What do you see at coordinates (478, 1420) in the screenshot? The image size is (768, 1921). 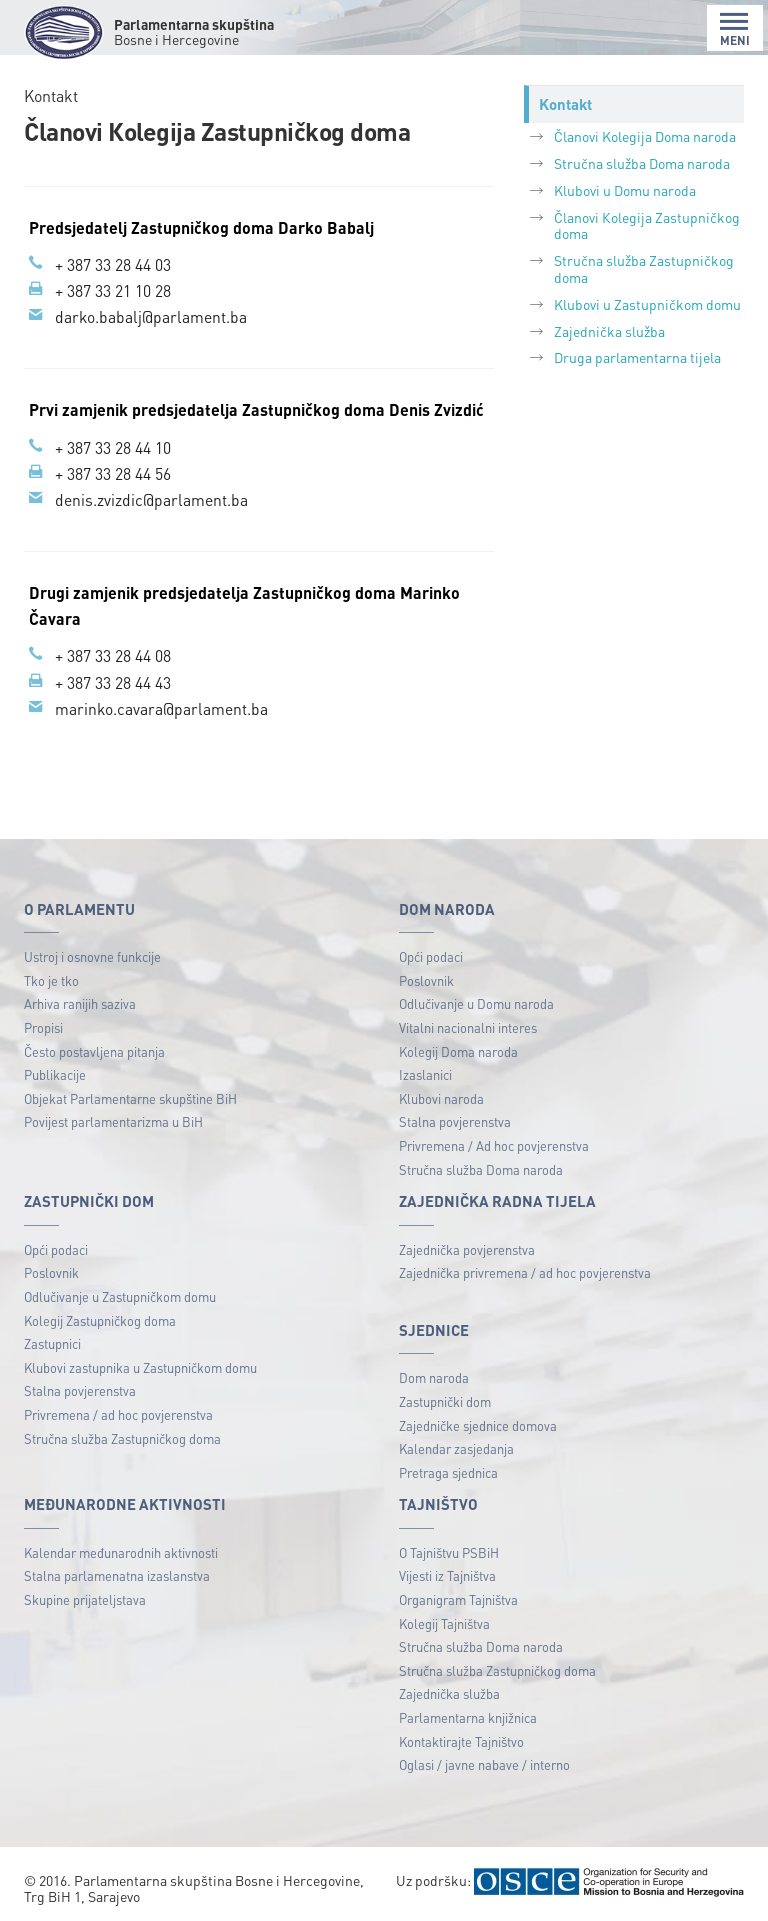 I see `Zajedničke sjednice domova` at bounding box center [478, 1420].